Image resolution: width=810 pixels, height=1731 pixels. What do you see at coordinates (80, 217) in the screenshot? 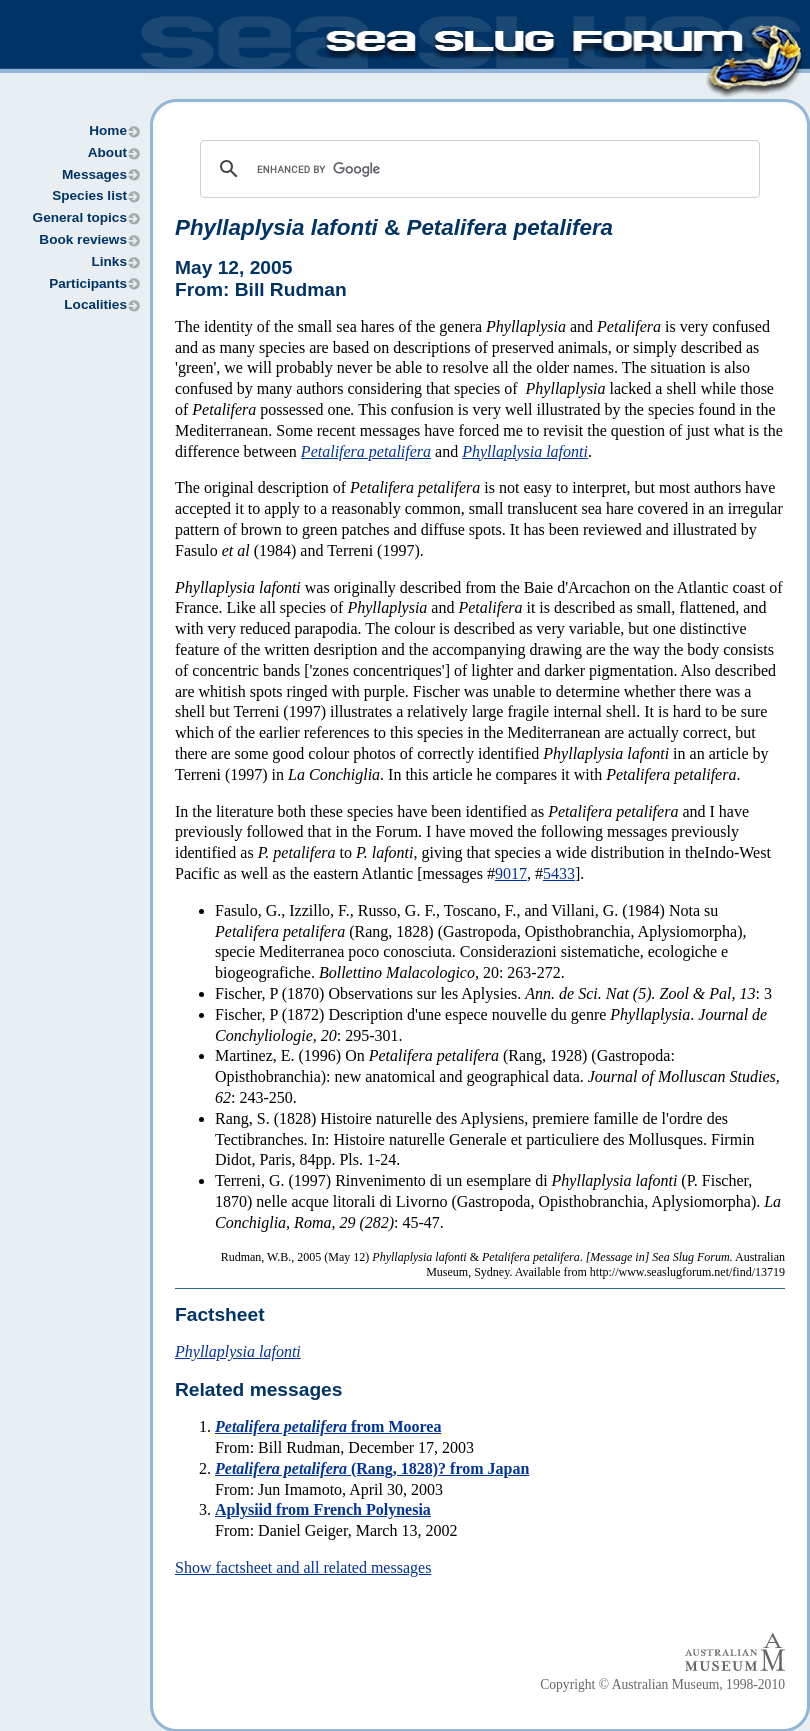
I see `General topics` at bounding box center [80, 217].